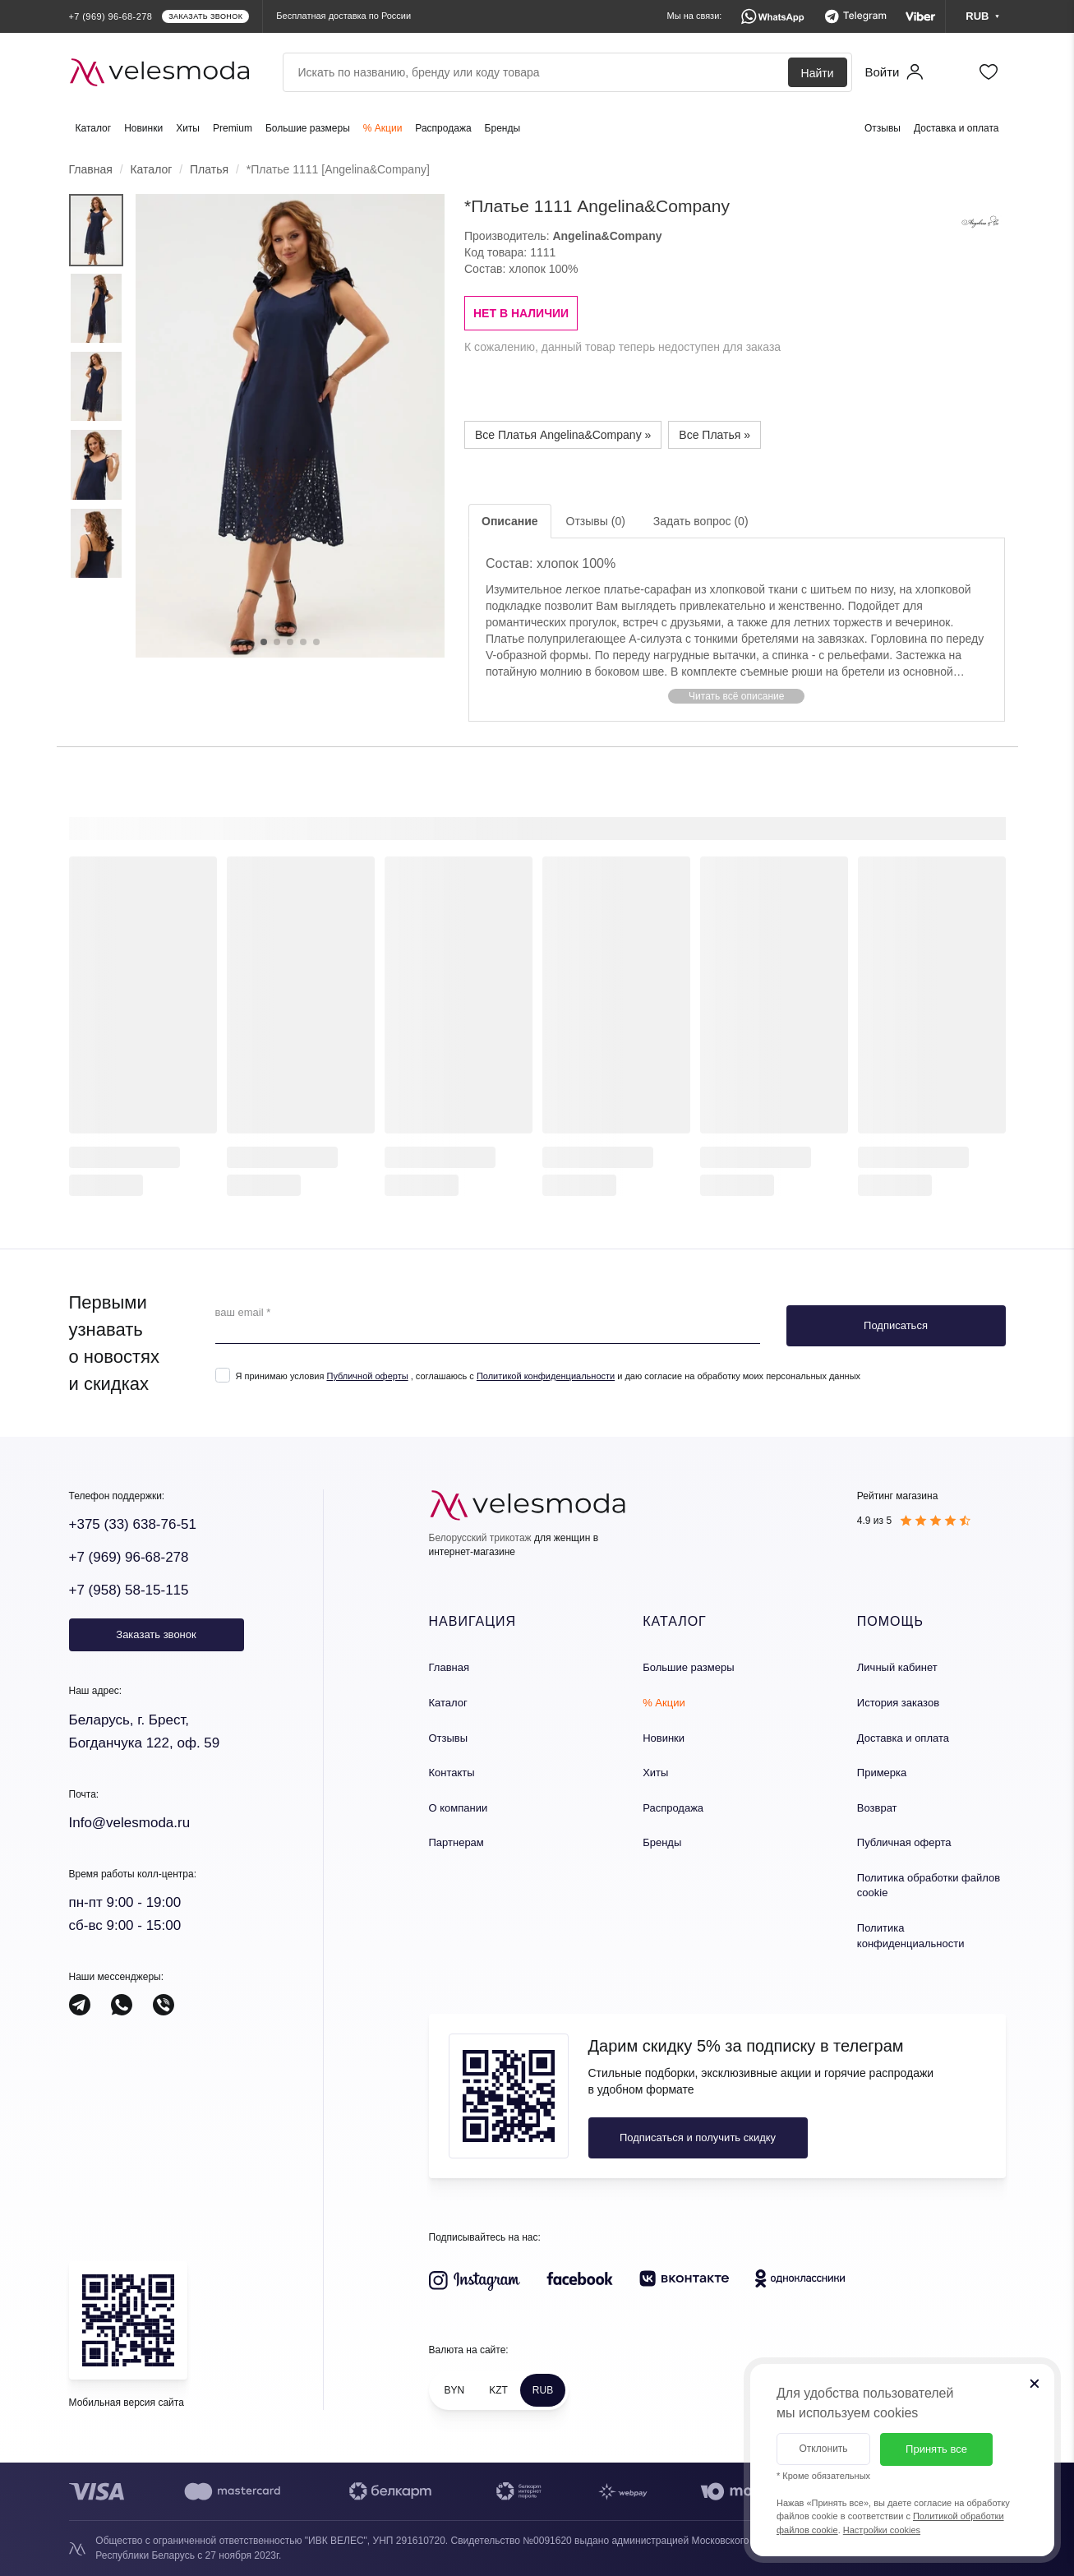  What do you see at coordinates (936, 2449) in the screenshot?
I see `Принять все` at bounding box center [936, 2449].